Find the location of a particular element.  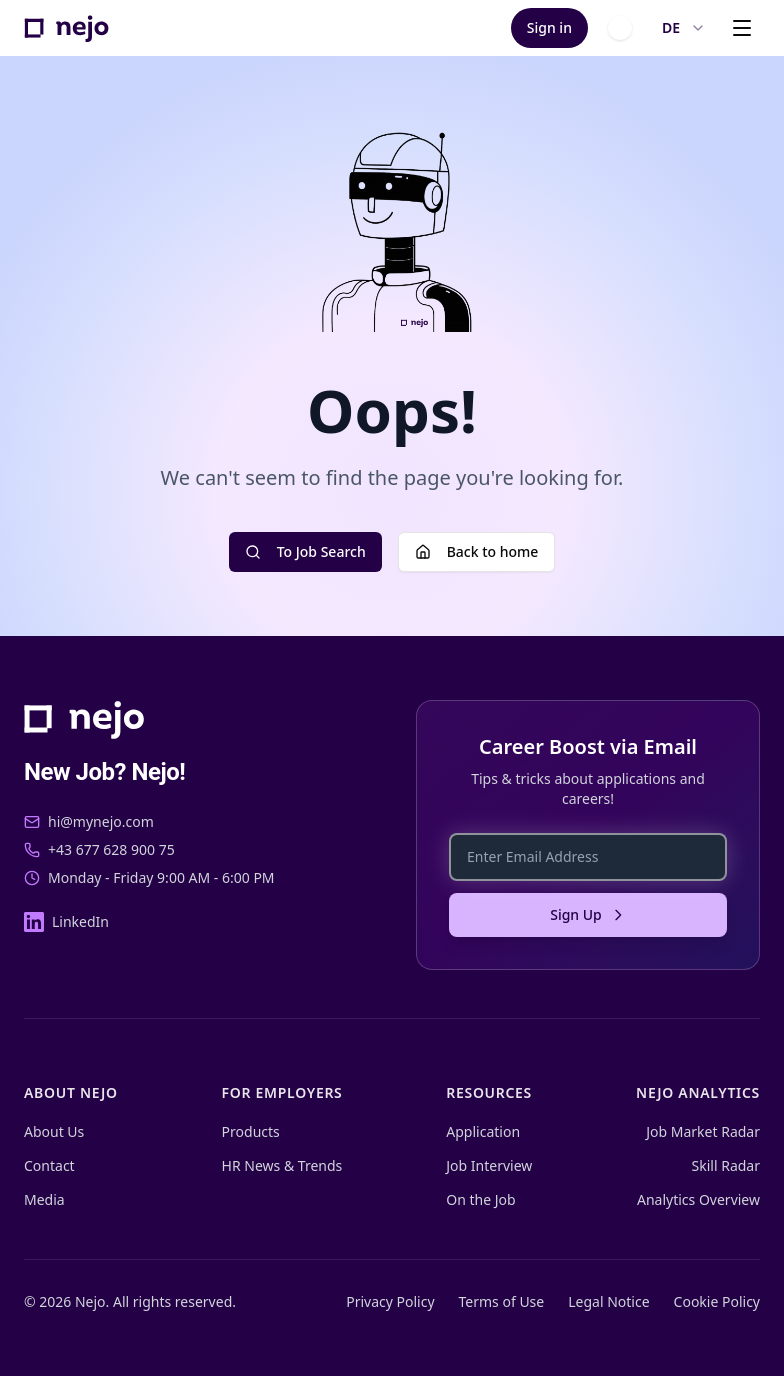

On the Job is located at coordinates (480, 1199).